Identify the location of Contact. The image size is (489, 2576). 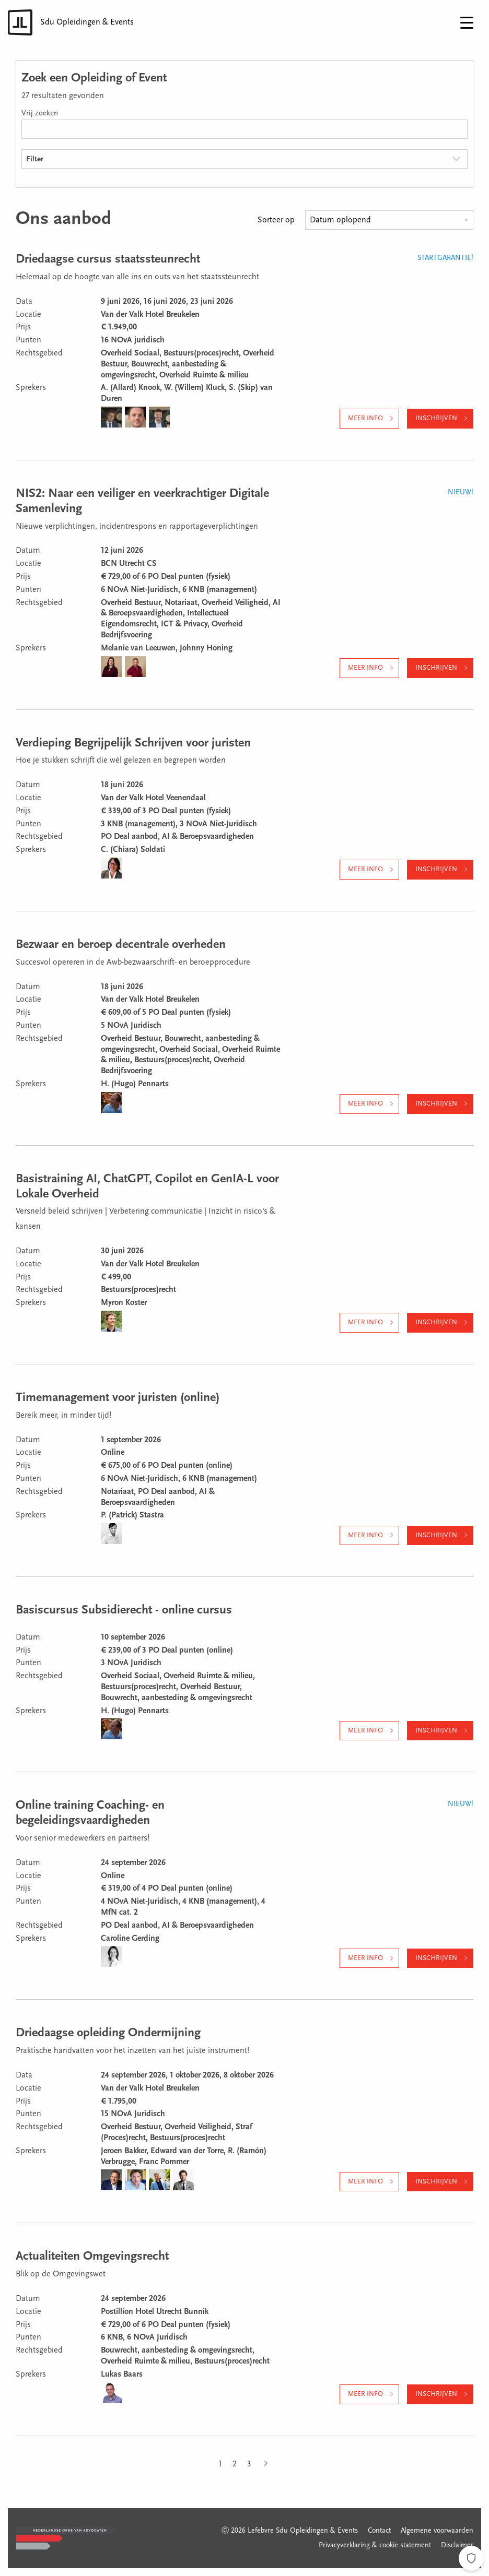
(379, 2531).